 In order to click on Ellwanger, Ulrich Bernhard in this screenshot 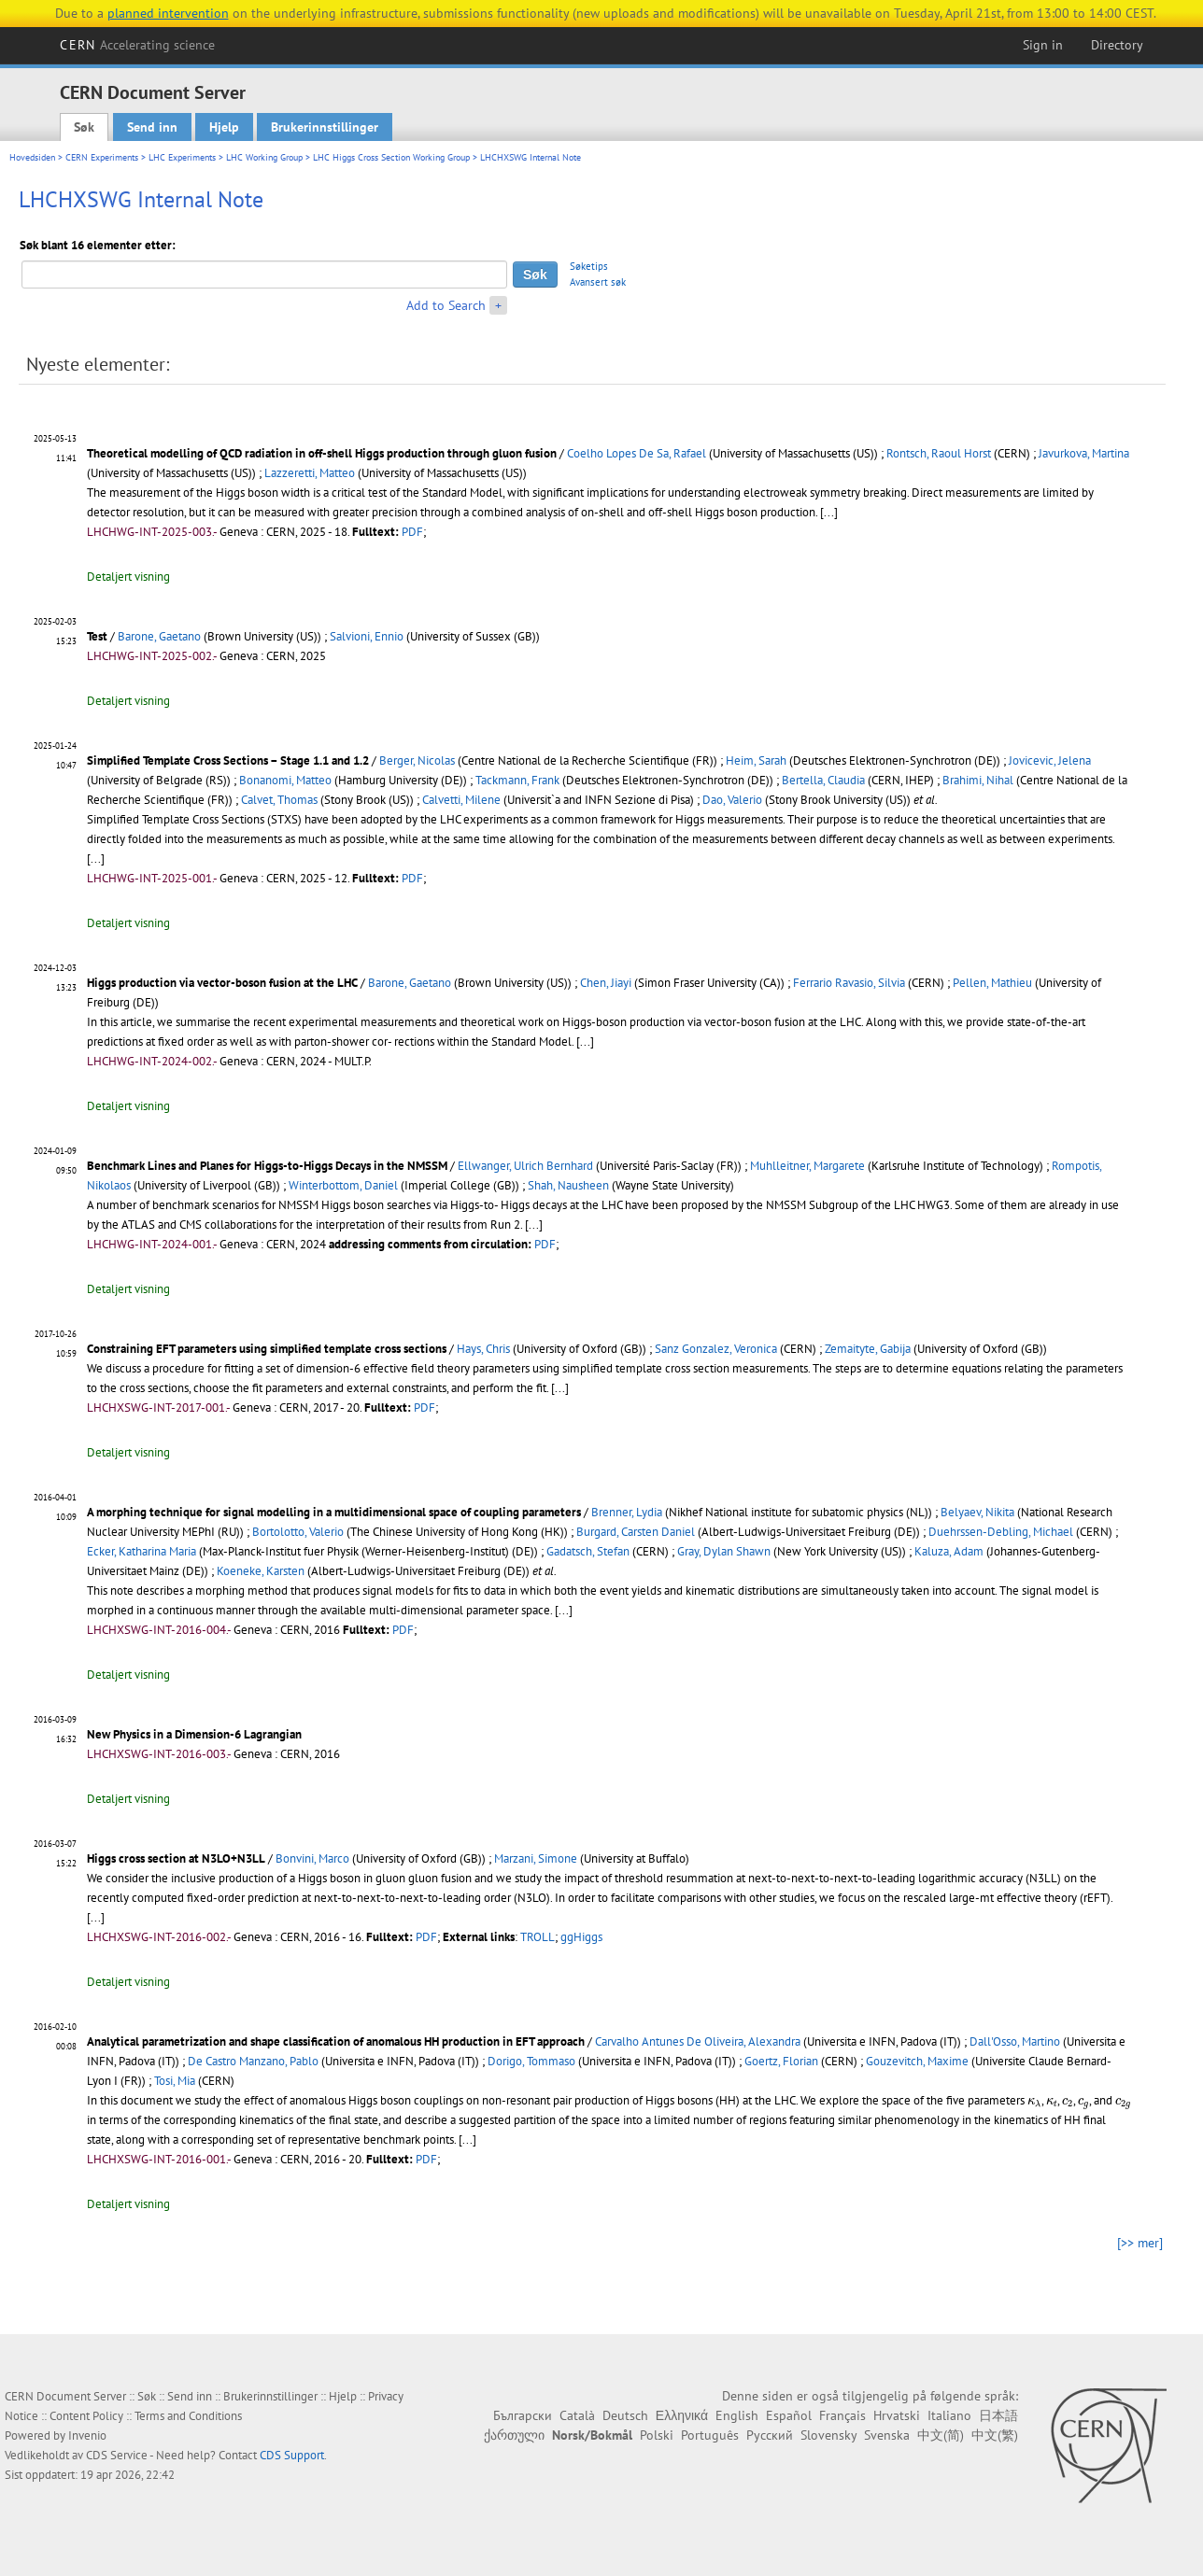, I will do `click(525, 1166)`.